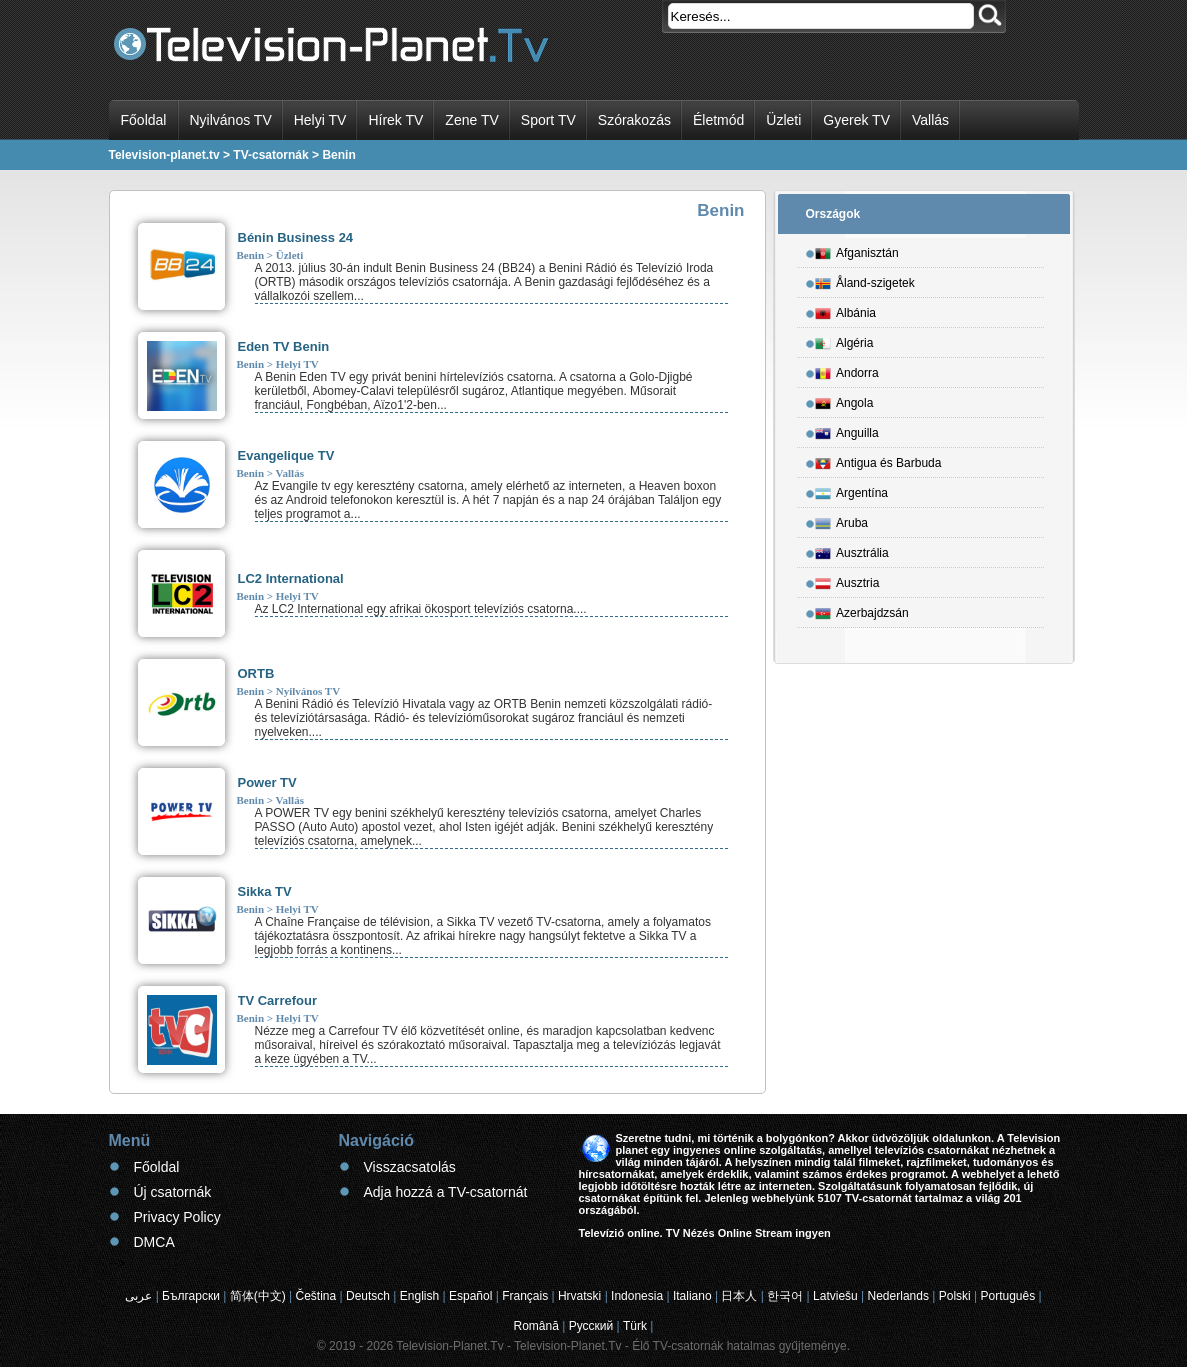  What do you see at coordinates (536, 1326) in the screenshot?
I see `Română` at bounding box center [536, 1326].